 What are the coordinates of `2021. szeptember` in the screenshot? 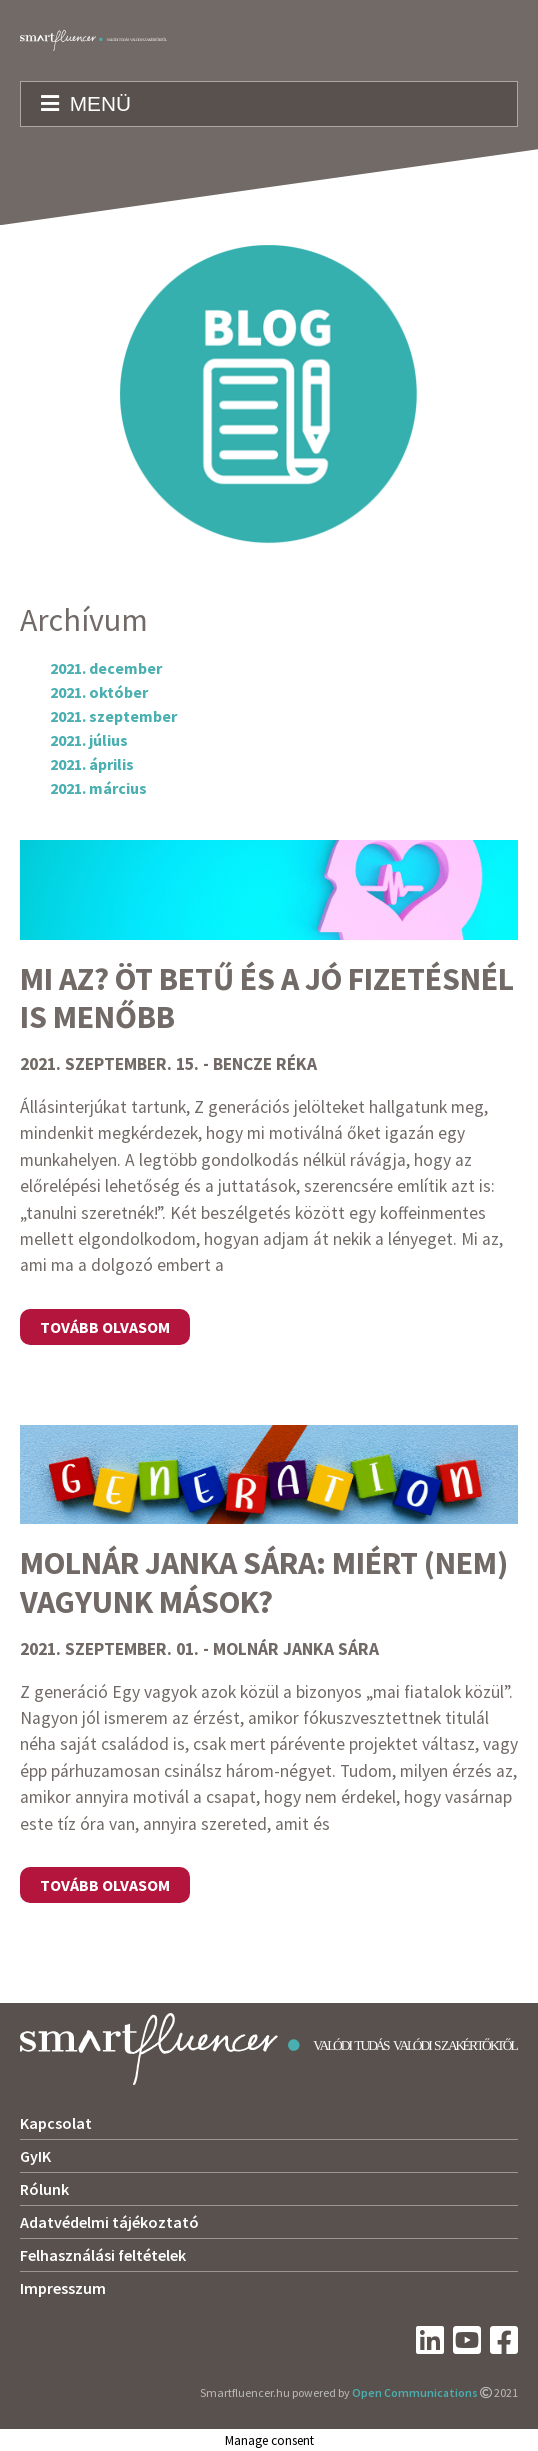 It's located at (113, 716).